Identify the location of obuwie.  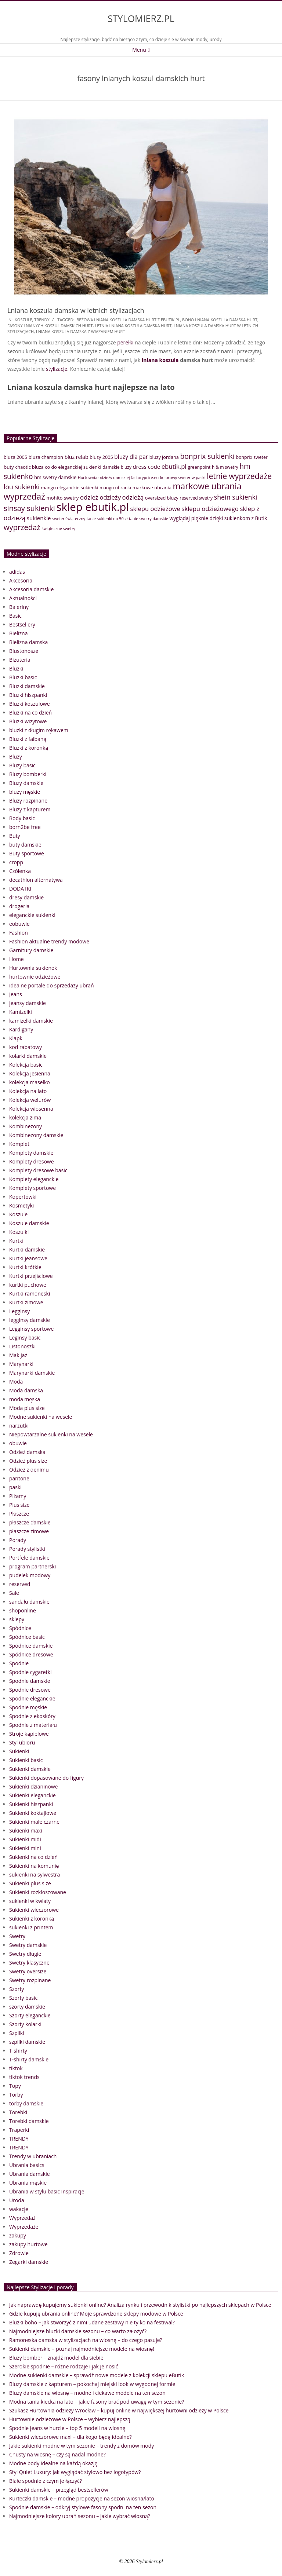
(18, 1443).